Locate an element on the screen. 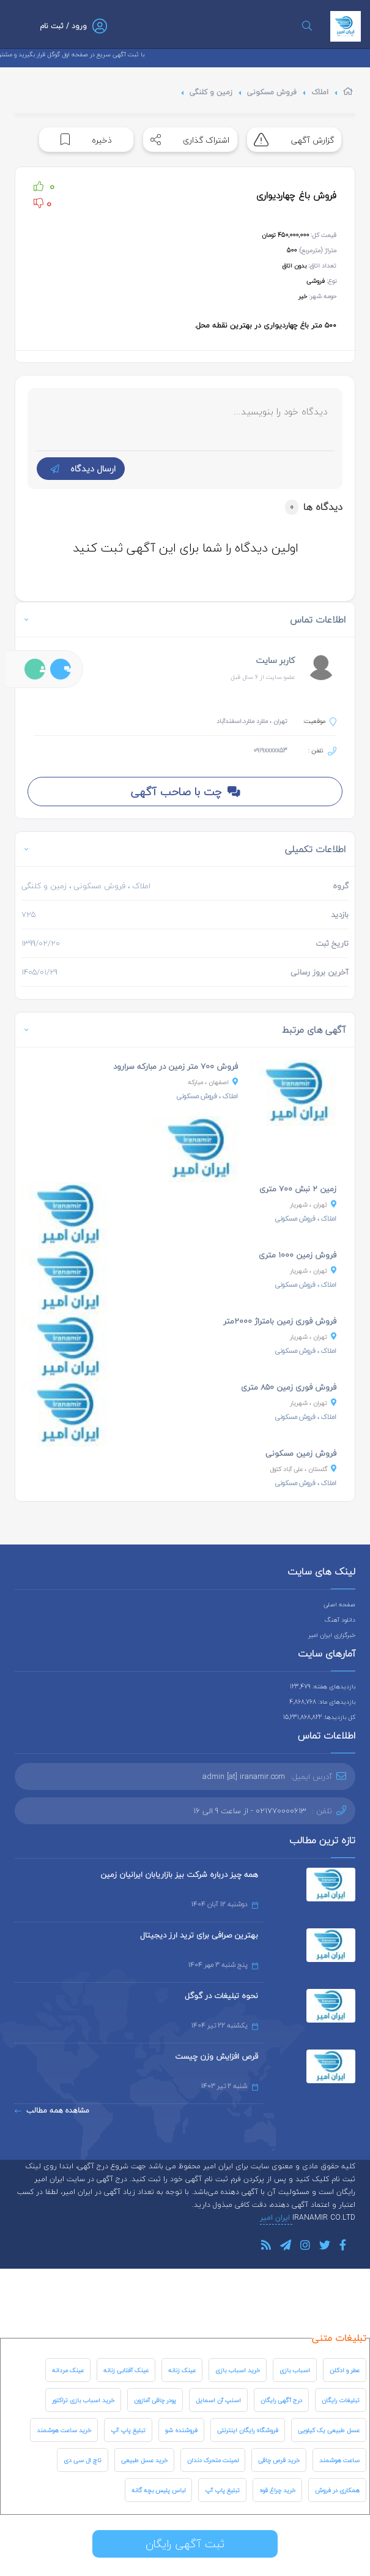  عطر و ادکلن is located at coordinates (345, 2370).